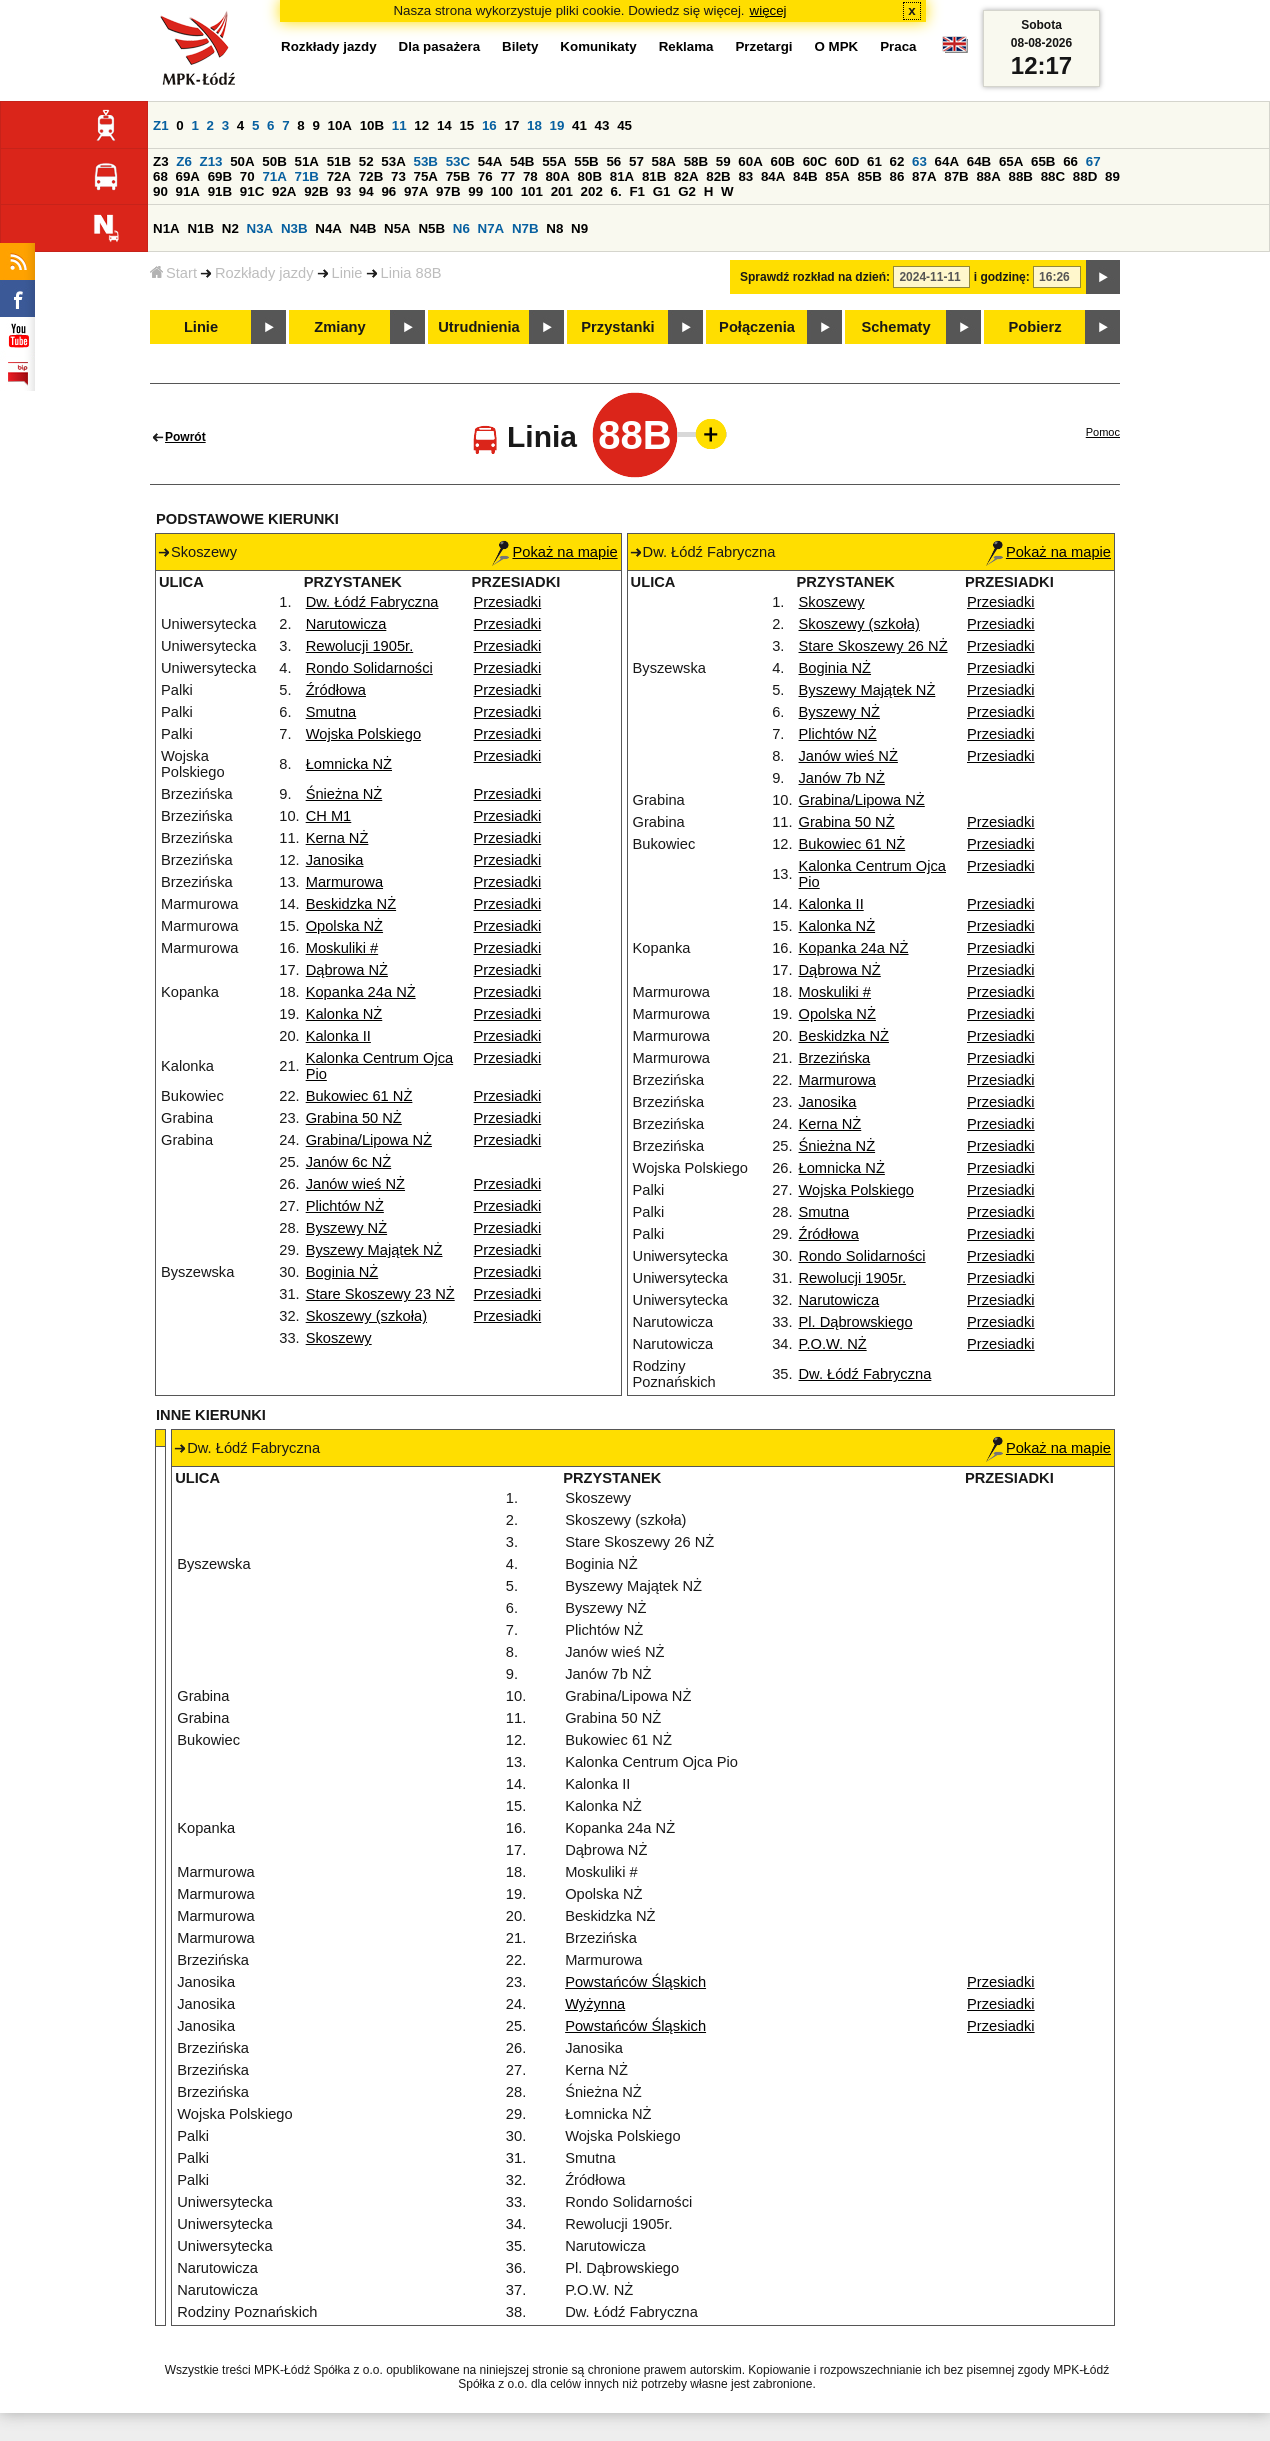 The height and width of the screenshot is (2441, 1270). Describe the element at coordinates (380, 1294) in the screenshot. I see `Stare Skoszewy 23 NŻ` at that location.